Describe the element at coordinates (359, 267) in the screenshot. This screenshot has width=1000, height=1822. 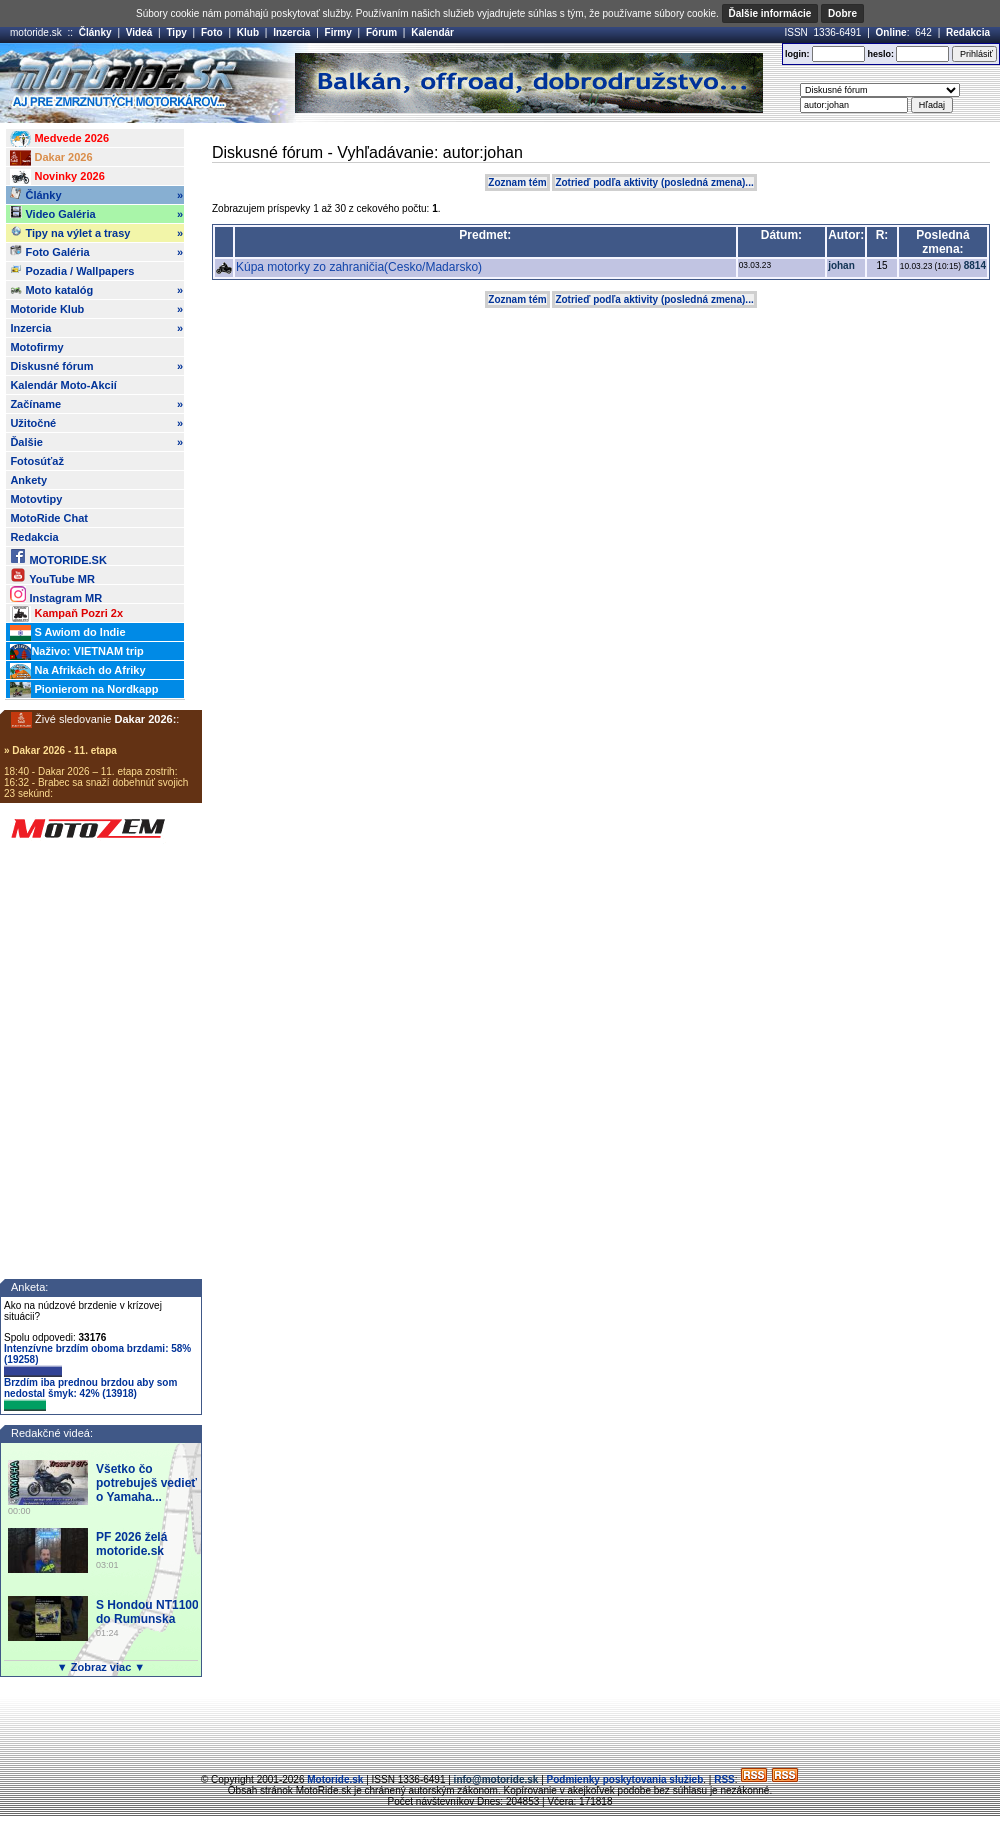
I see `Kúpa motorky zo zahraničia(Cesko/Madarsko)` at that location.